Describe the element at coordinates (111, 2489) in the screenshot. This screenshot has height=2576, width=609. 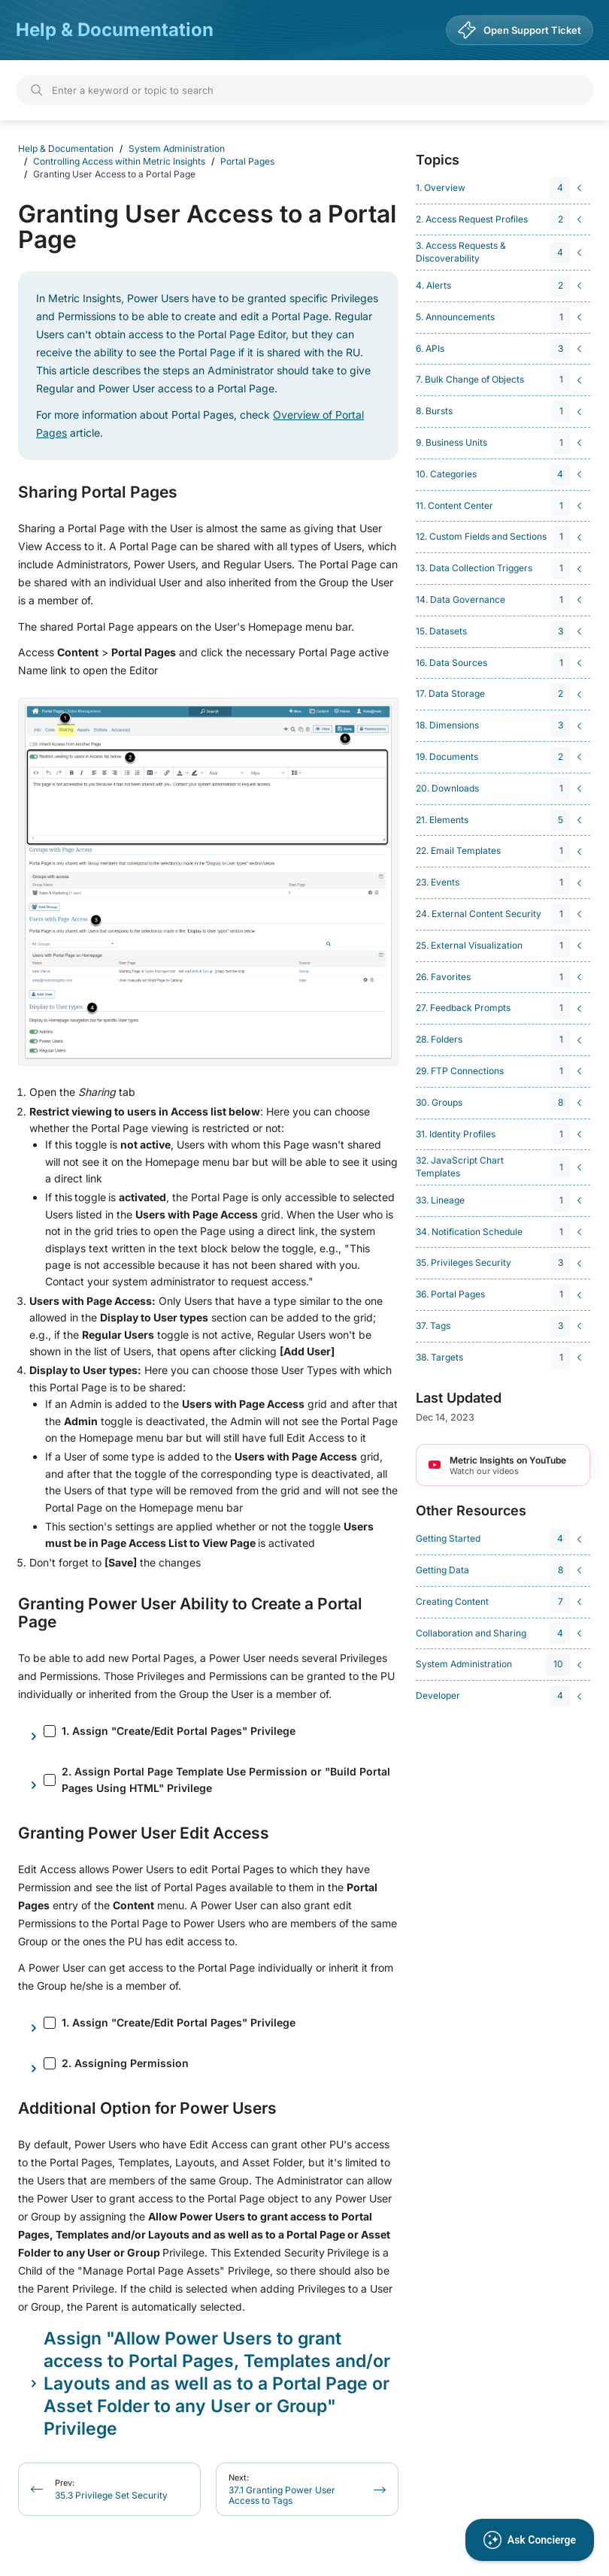
I see `35.3 Privilege Set Security` at that location.